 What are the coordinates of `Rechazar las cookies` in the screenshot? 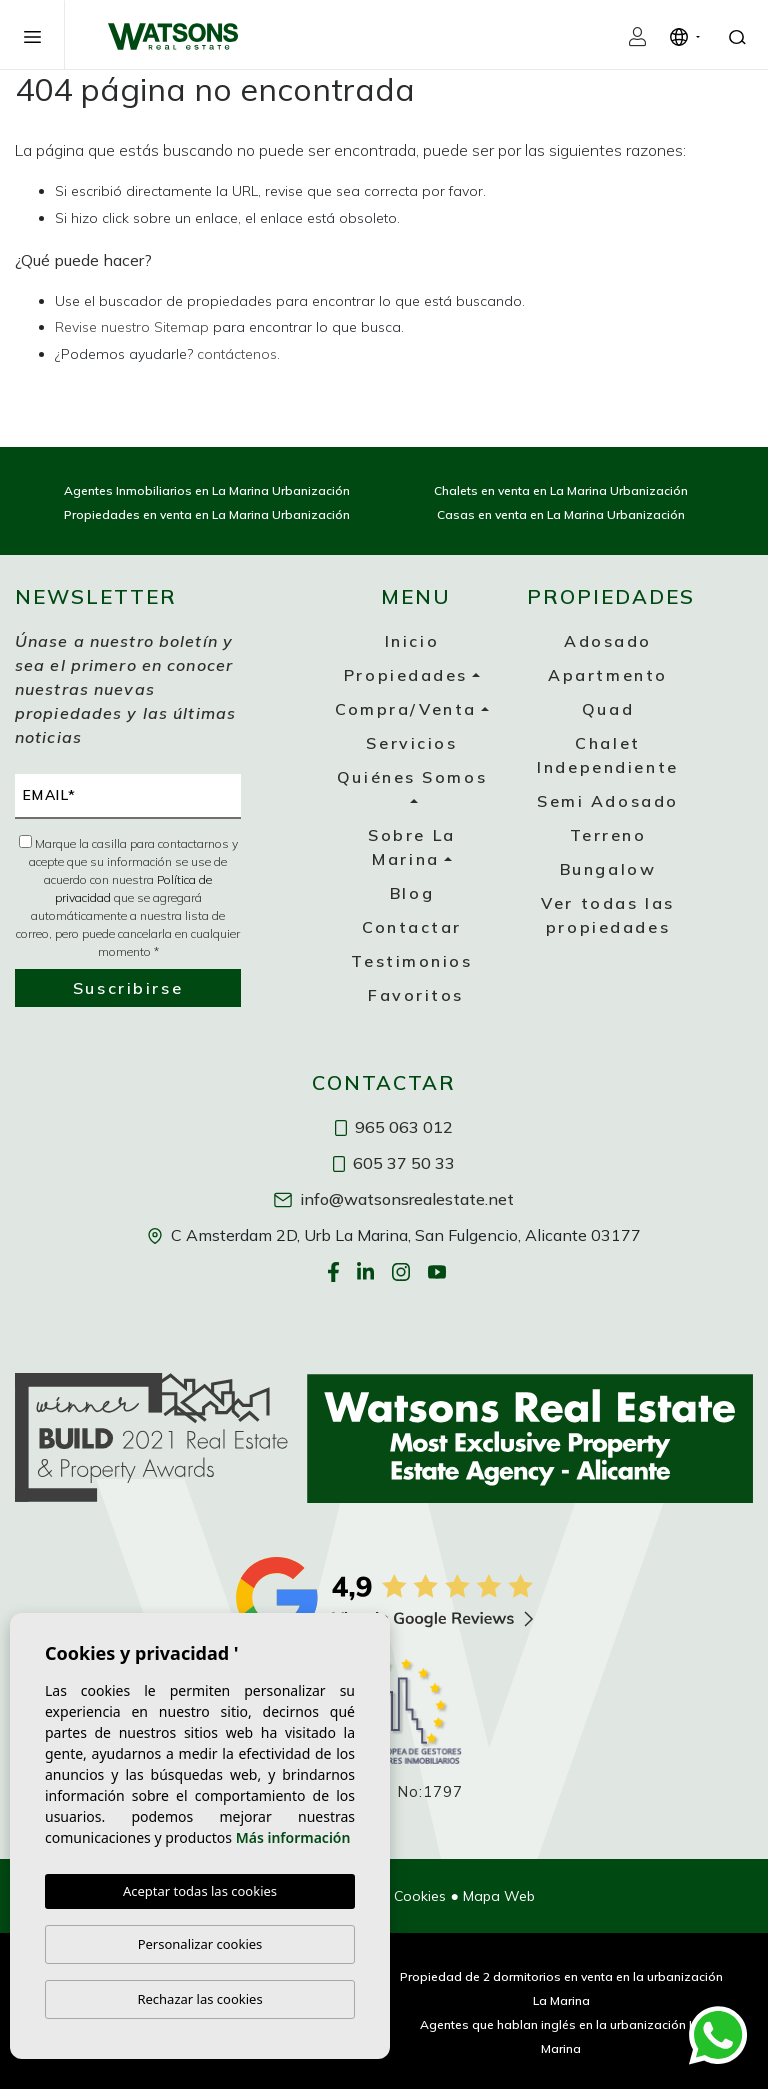 It's located at (199, 1999).